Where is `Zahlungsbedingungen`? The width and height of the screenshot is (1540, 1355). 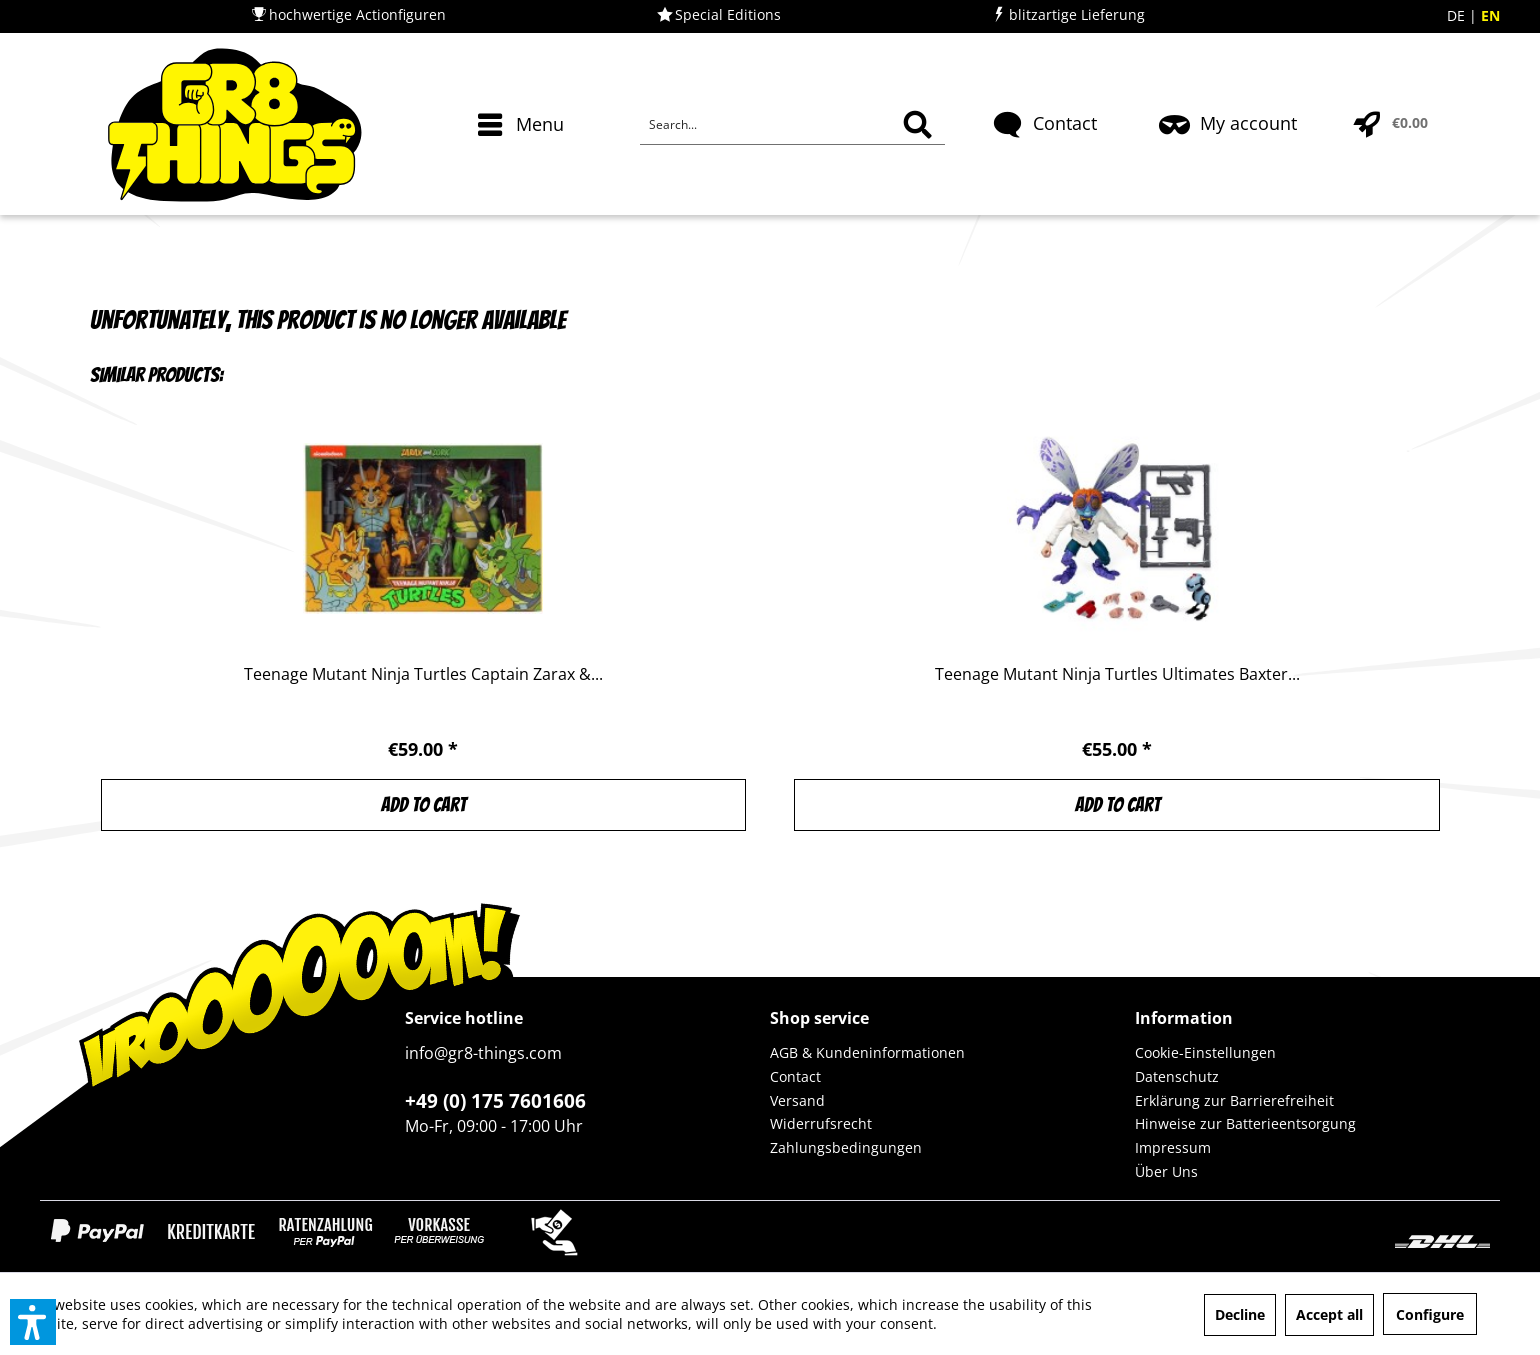 Zahlungsbedingungen is located at coordinates (846, 1147).